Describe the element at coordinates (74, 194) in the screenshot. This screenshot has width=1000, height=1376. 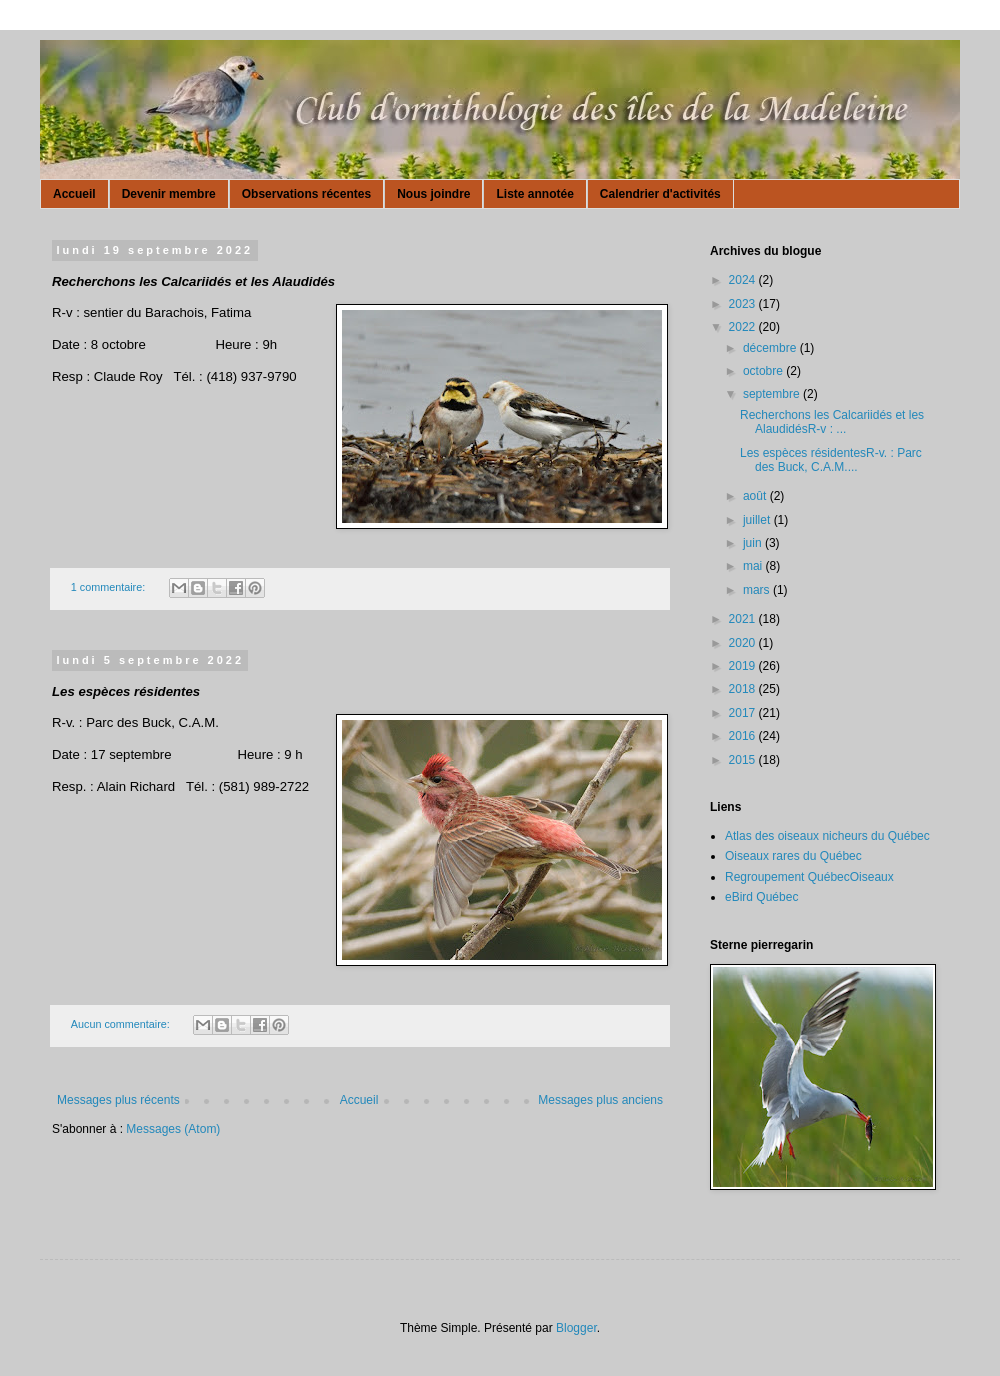
I see `Accueil` at that location.